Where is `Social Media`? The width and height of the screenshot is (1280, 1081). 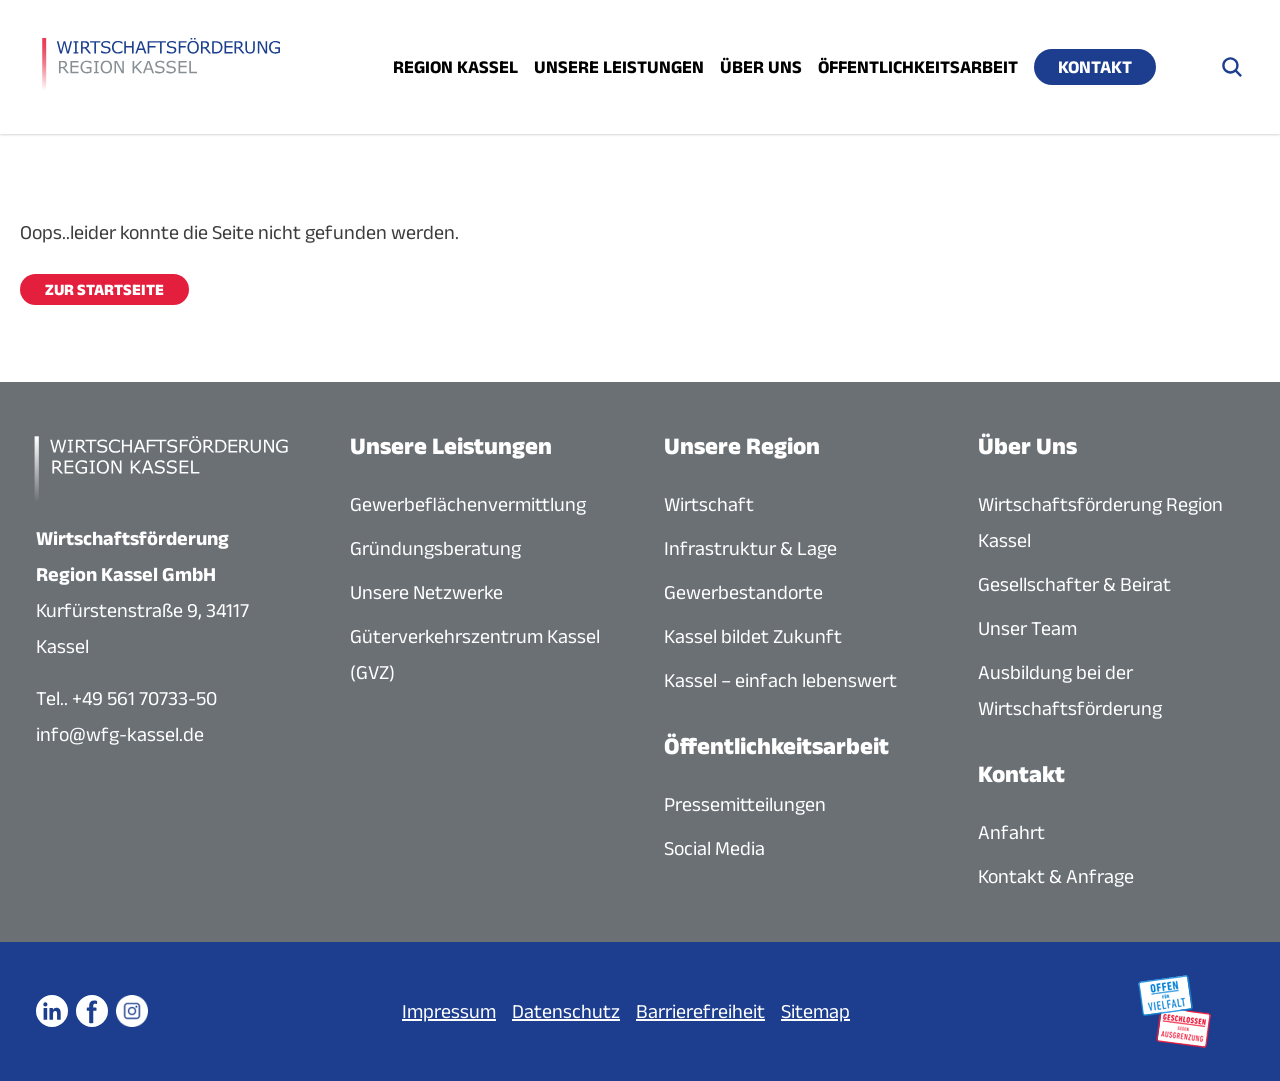
Social Media is located at coordinates (714, 848).